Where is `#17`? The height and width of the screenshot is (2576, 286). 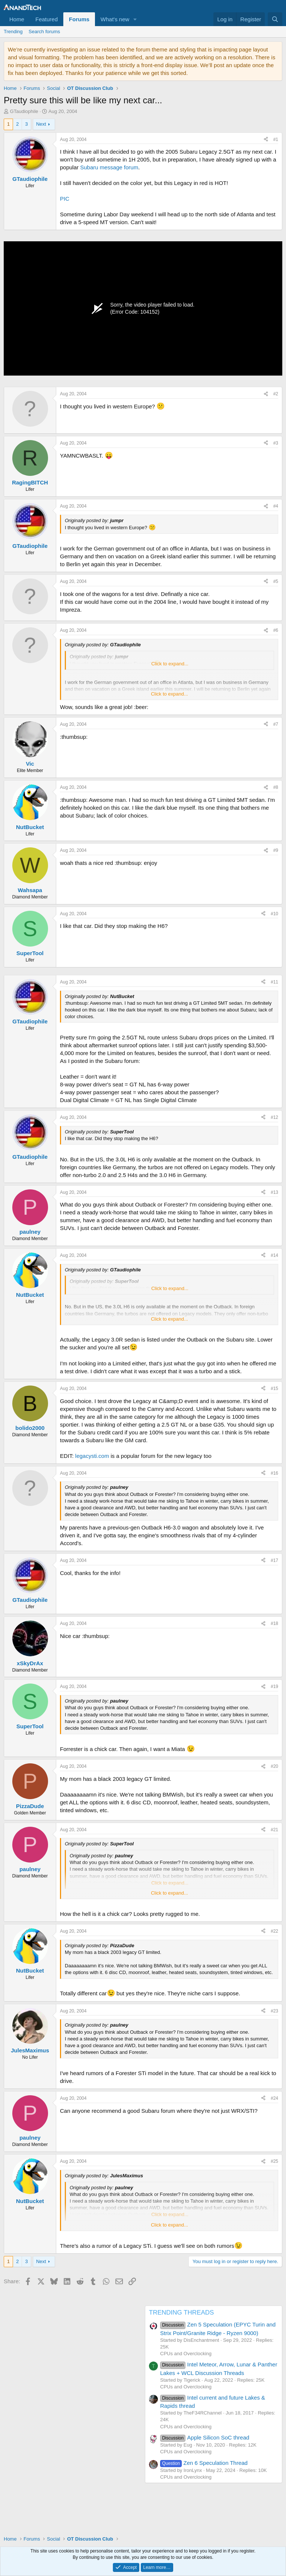
#17 is located at coordinates (274, 1560).